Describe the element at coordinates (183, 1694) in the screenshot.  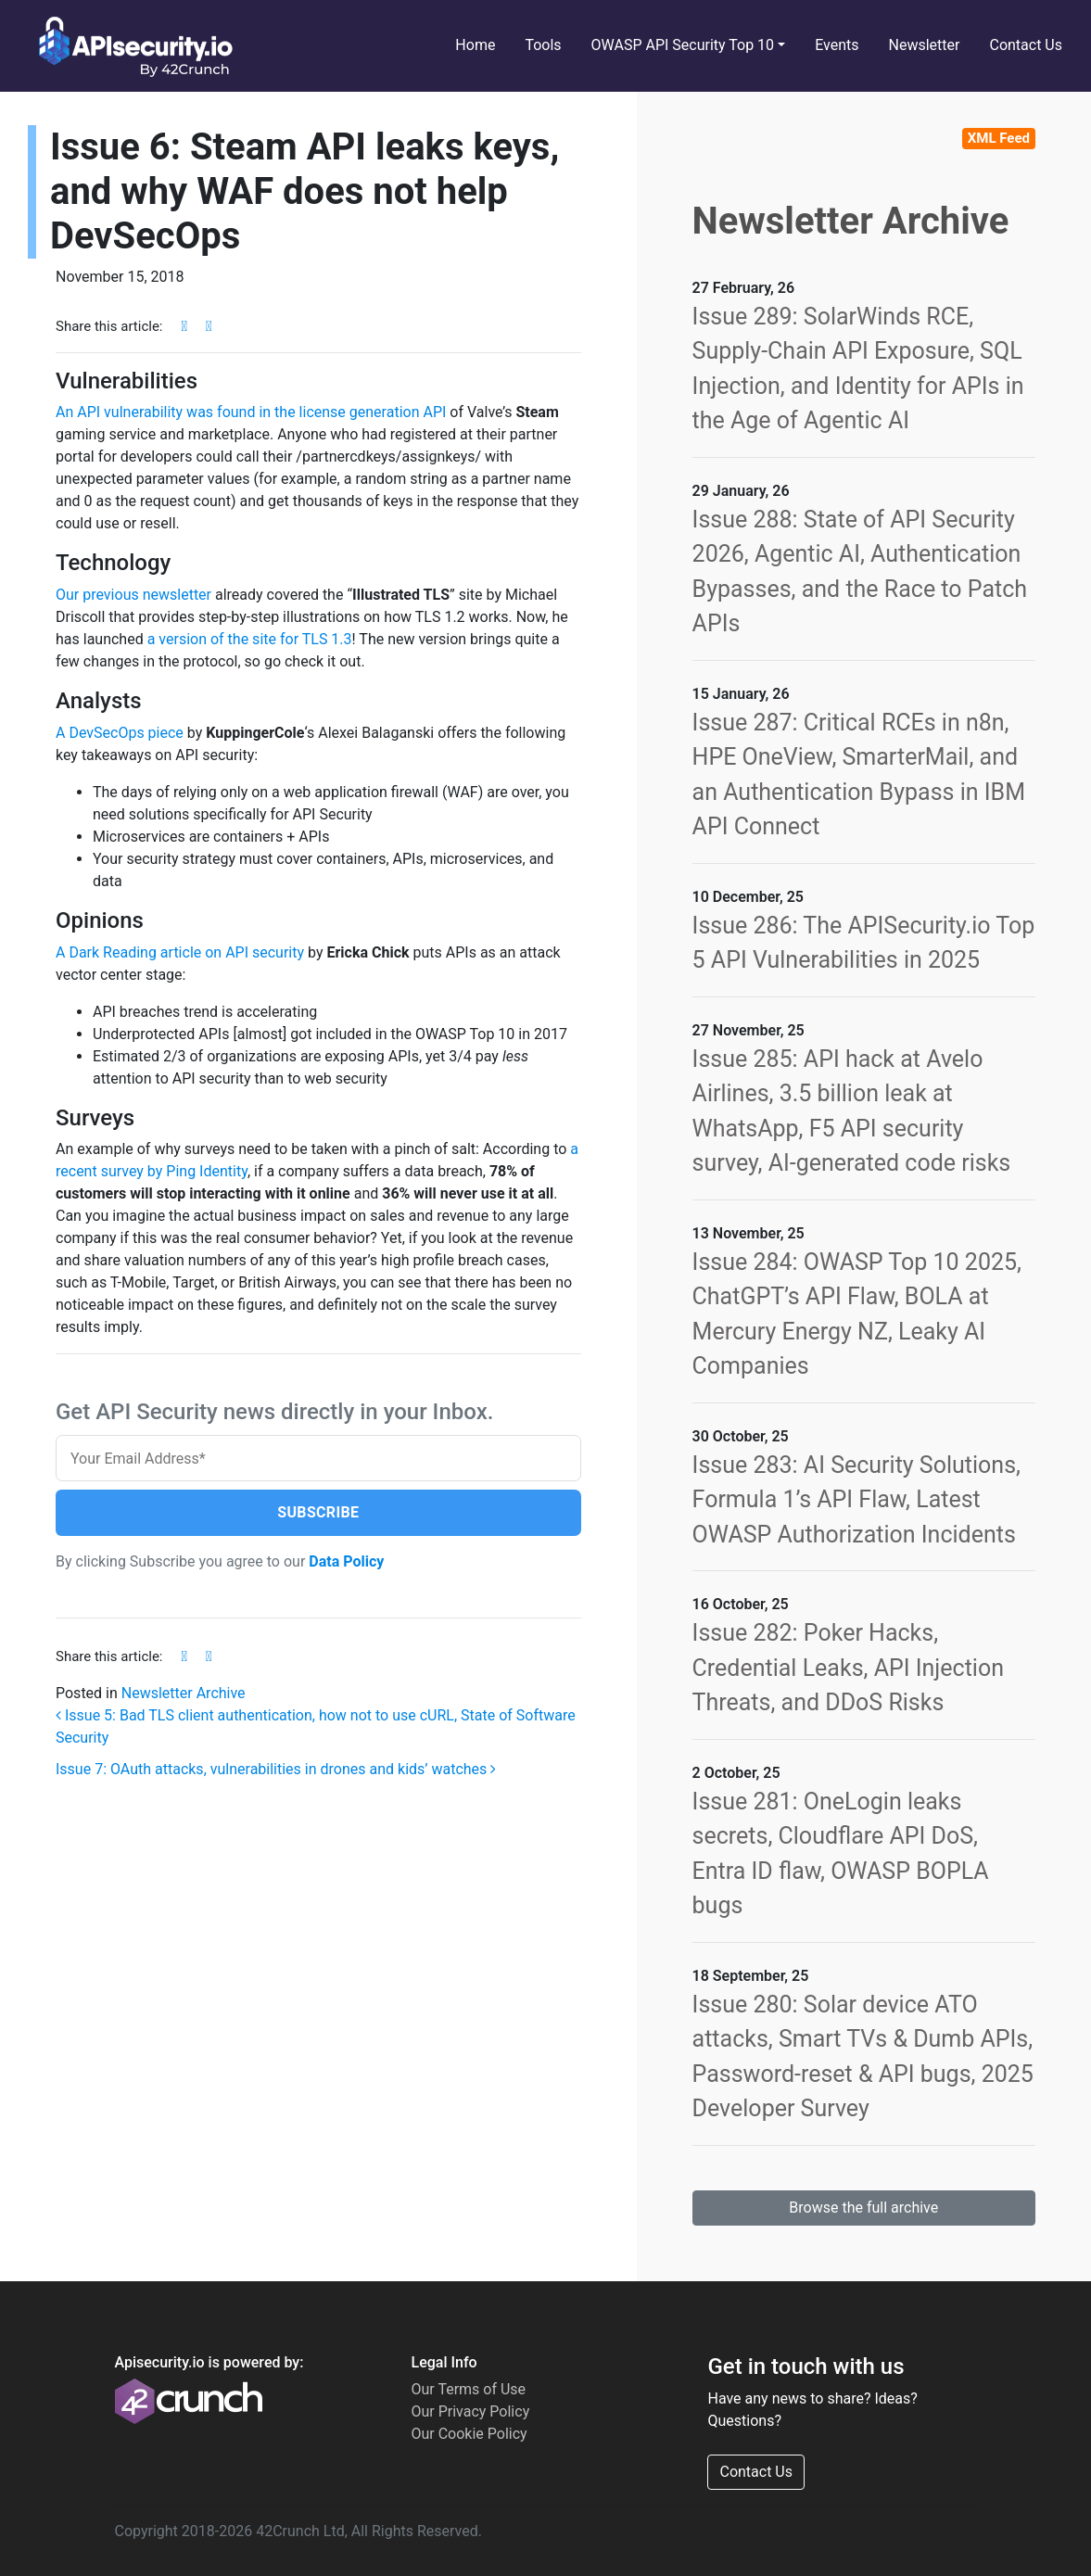
I see `Newsletter Archive` at that location.